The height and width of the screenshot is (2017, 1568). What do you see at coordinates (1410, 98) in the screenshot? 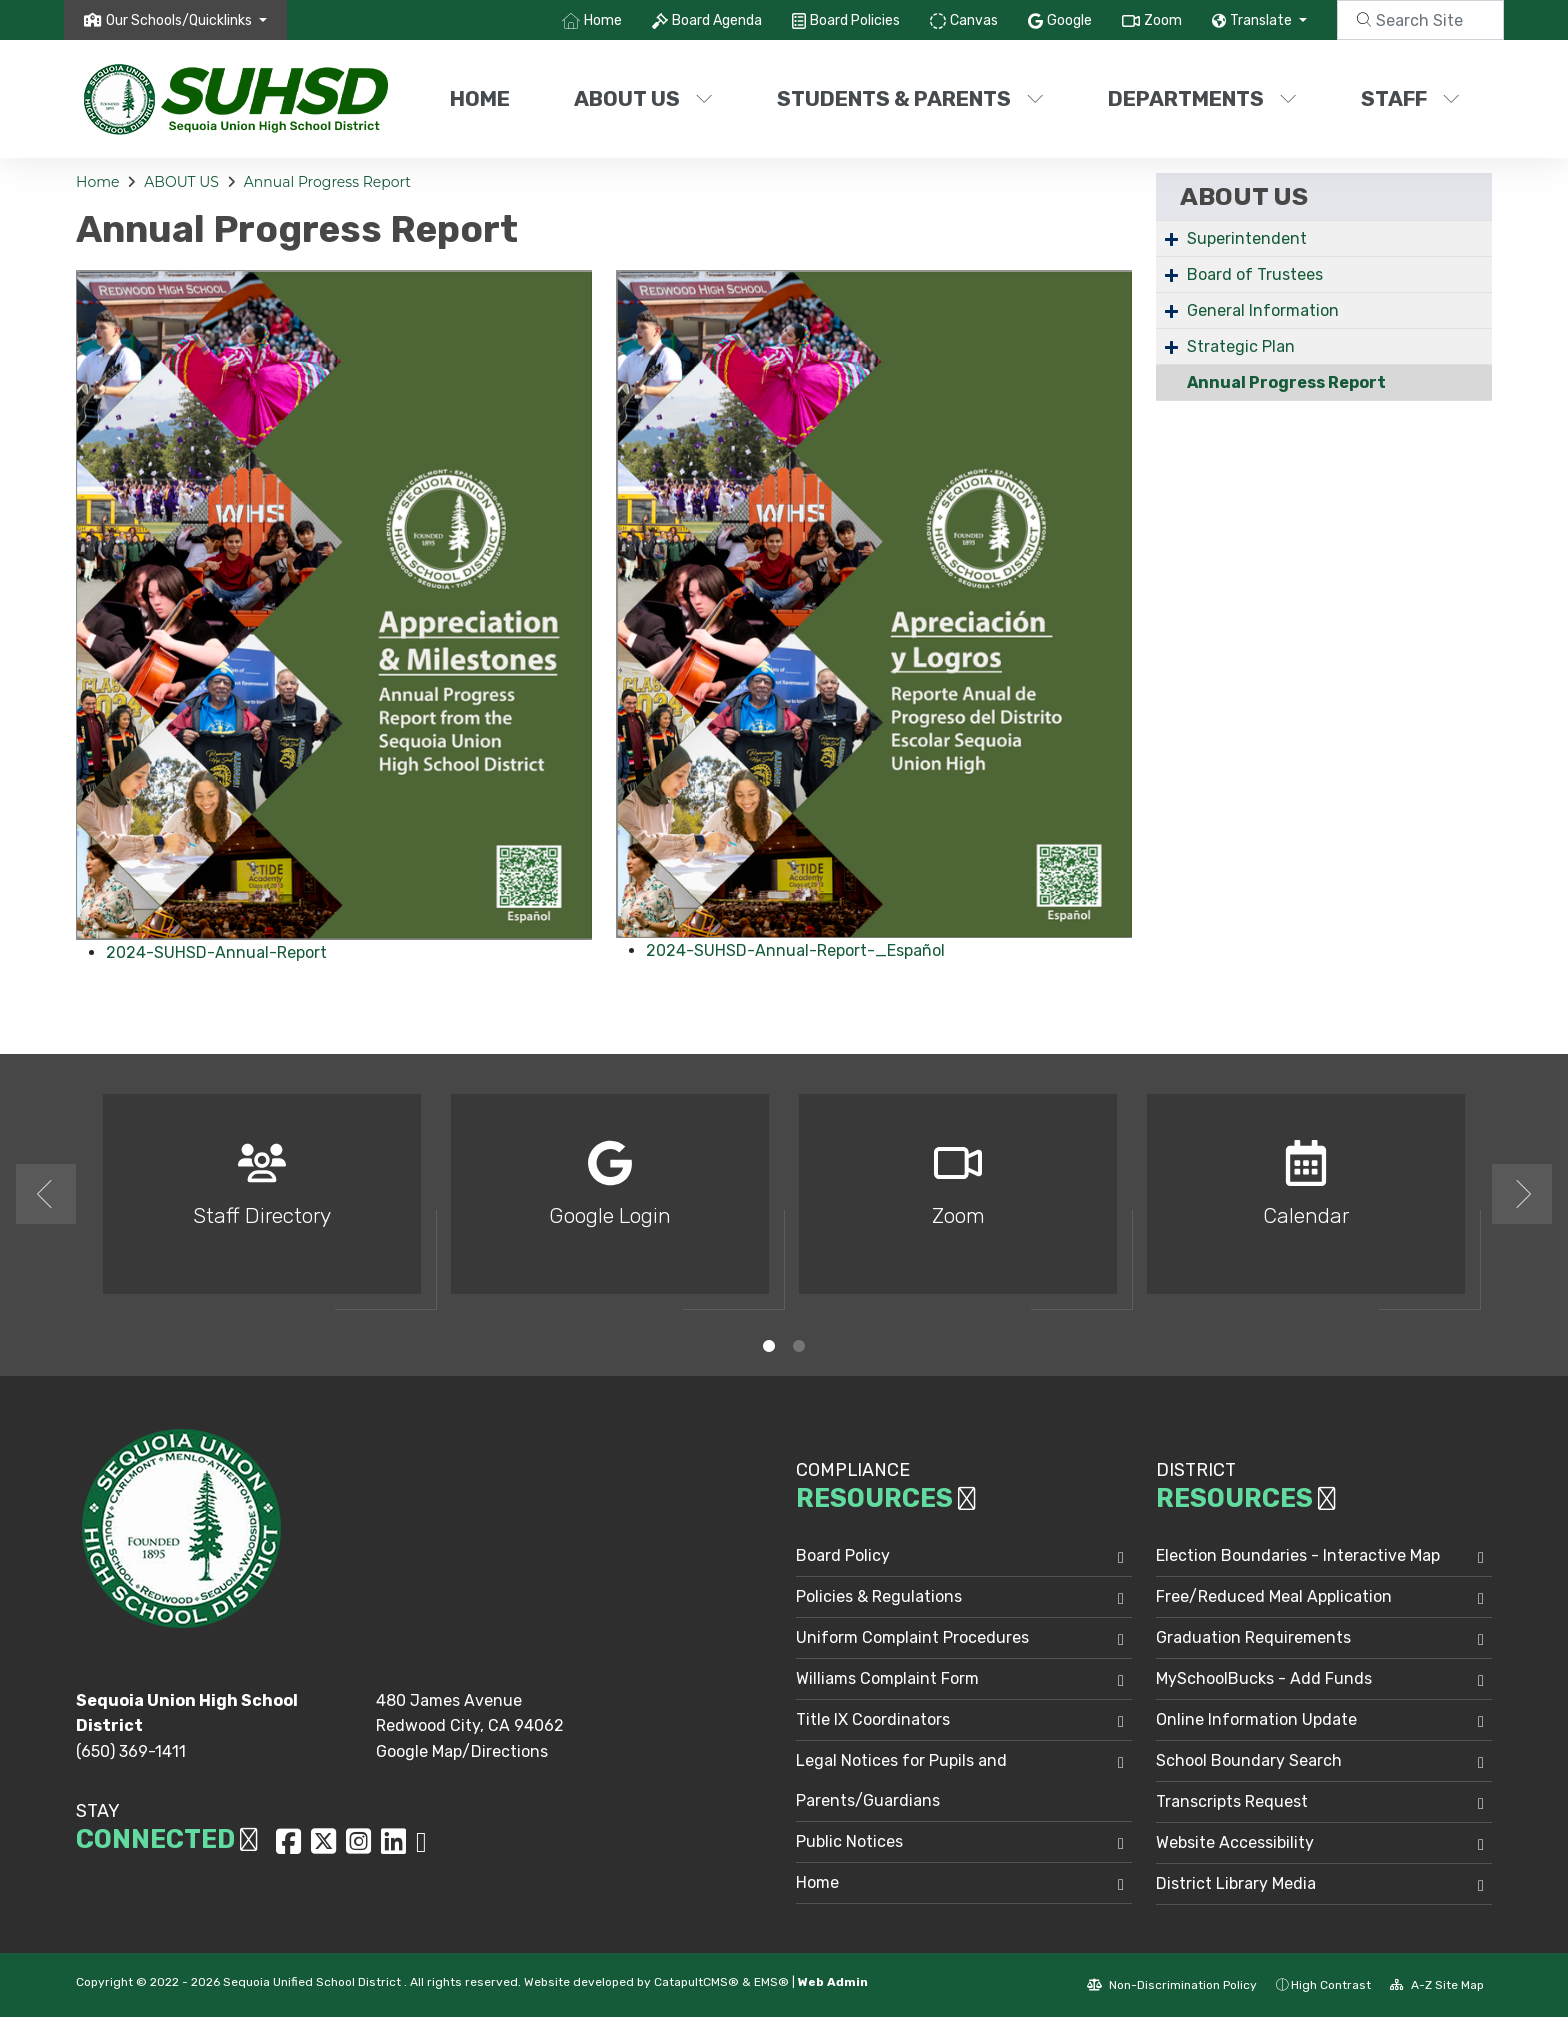
I see `STAFF` at bounding box center [1410, 98].